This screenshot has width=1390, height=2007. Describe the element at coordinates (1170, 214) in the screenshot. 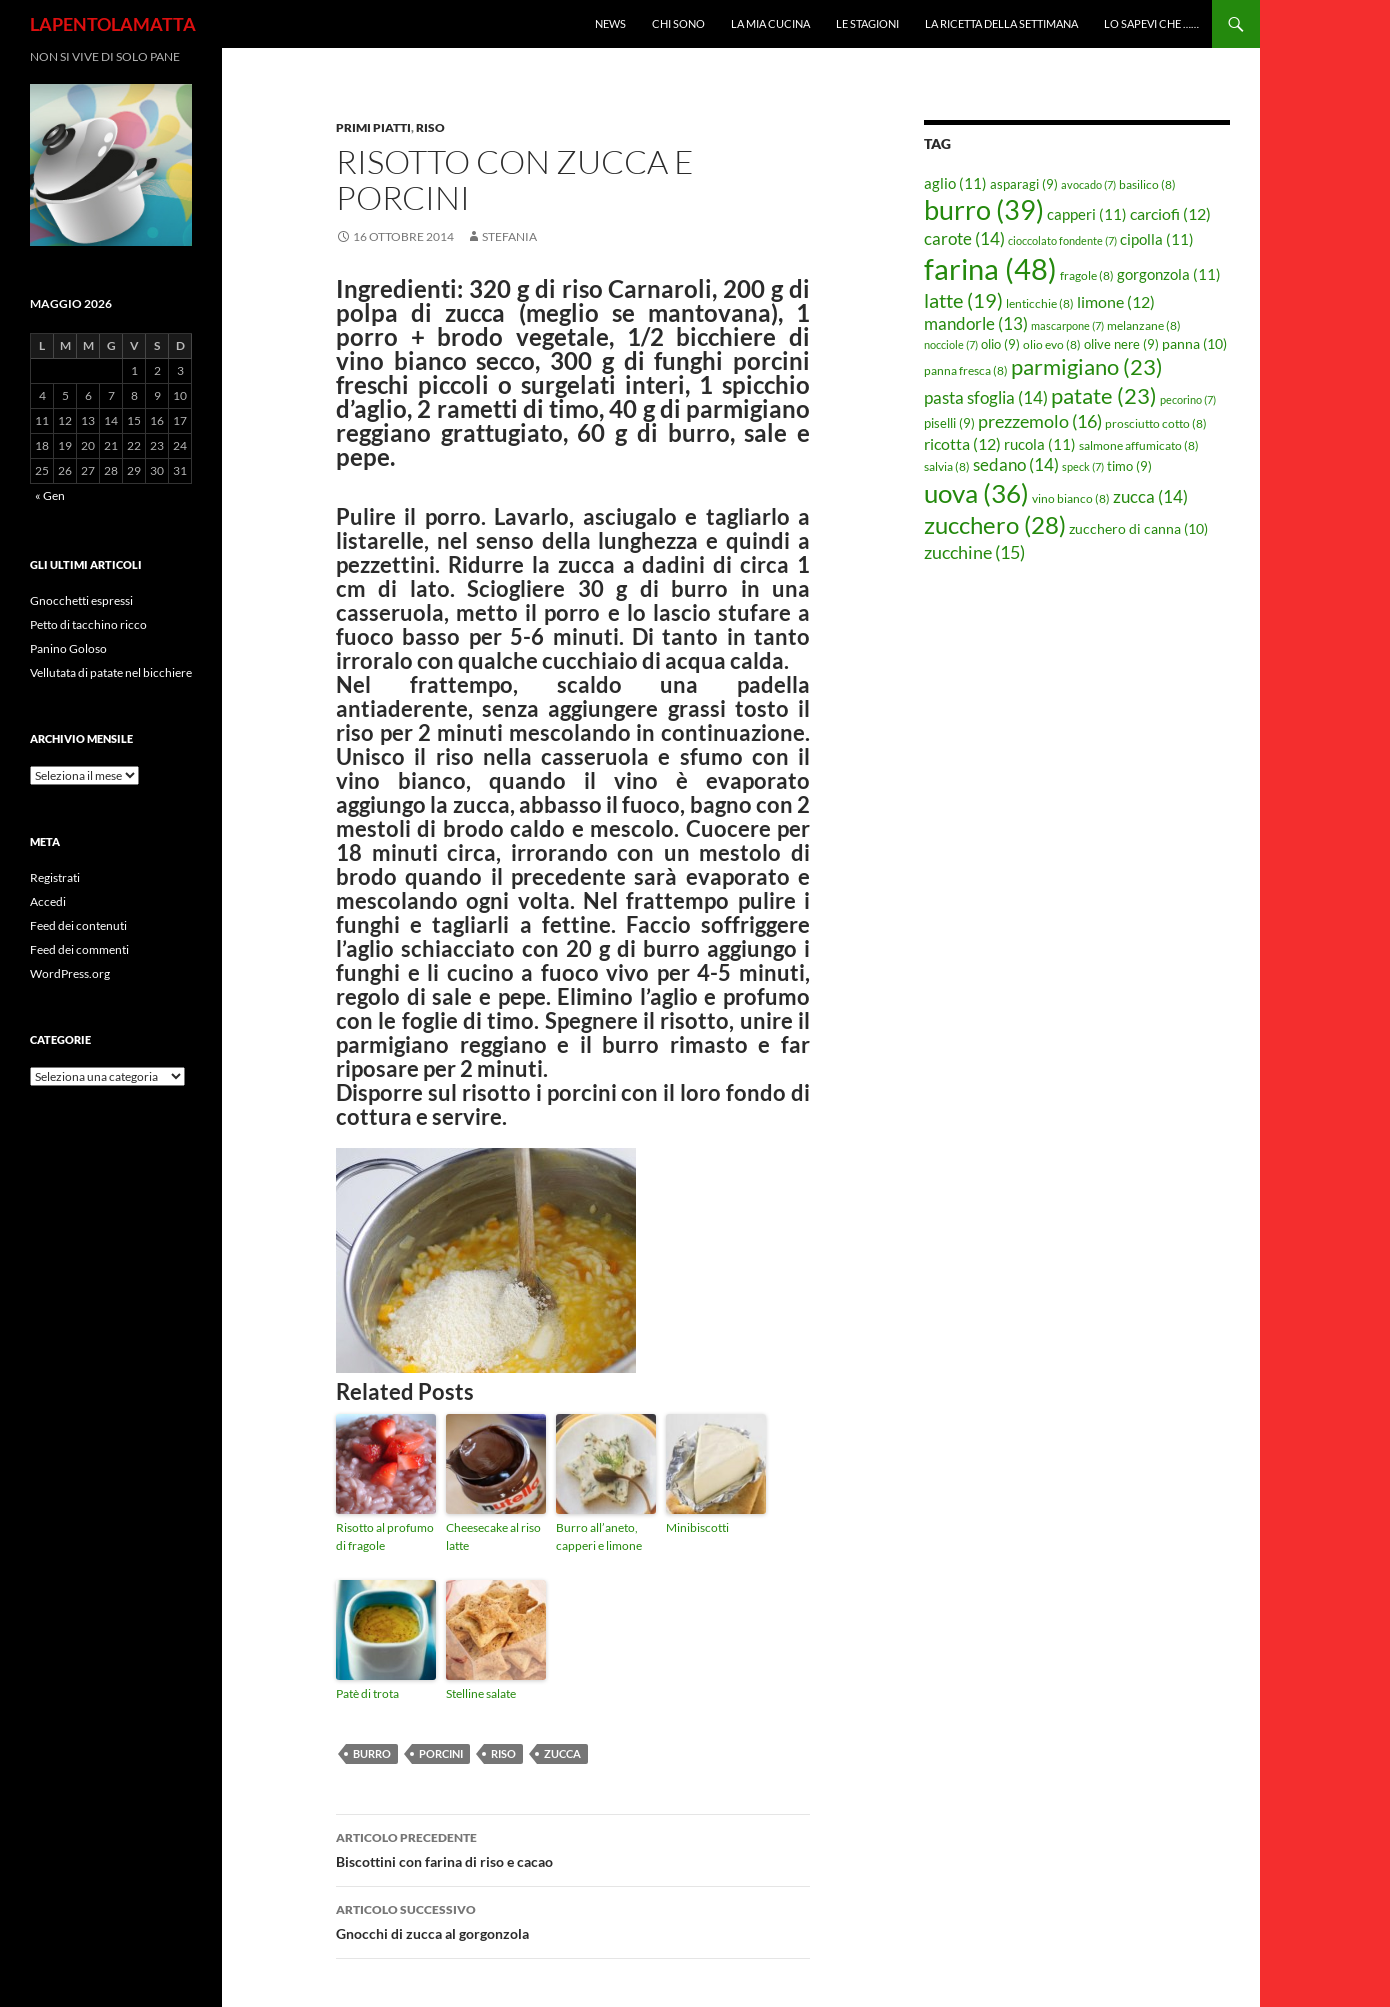

I see `carciofi [carciofi (12 elementi)]` at that location.